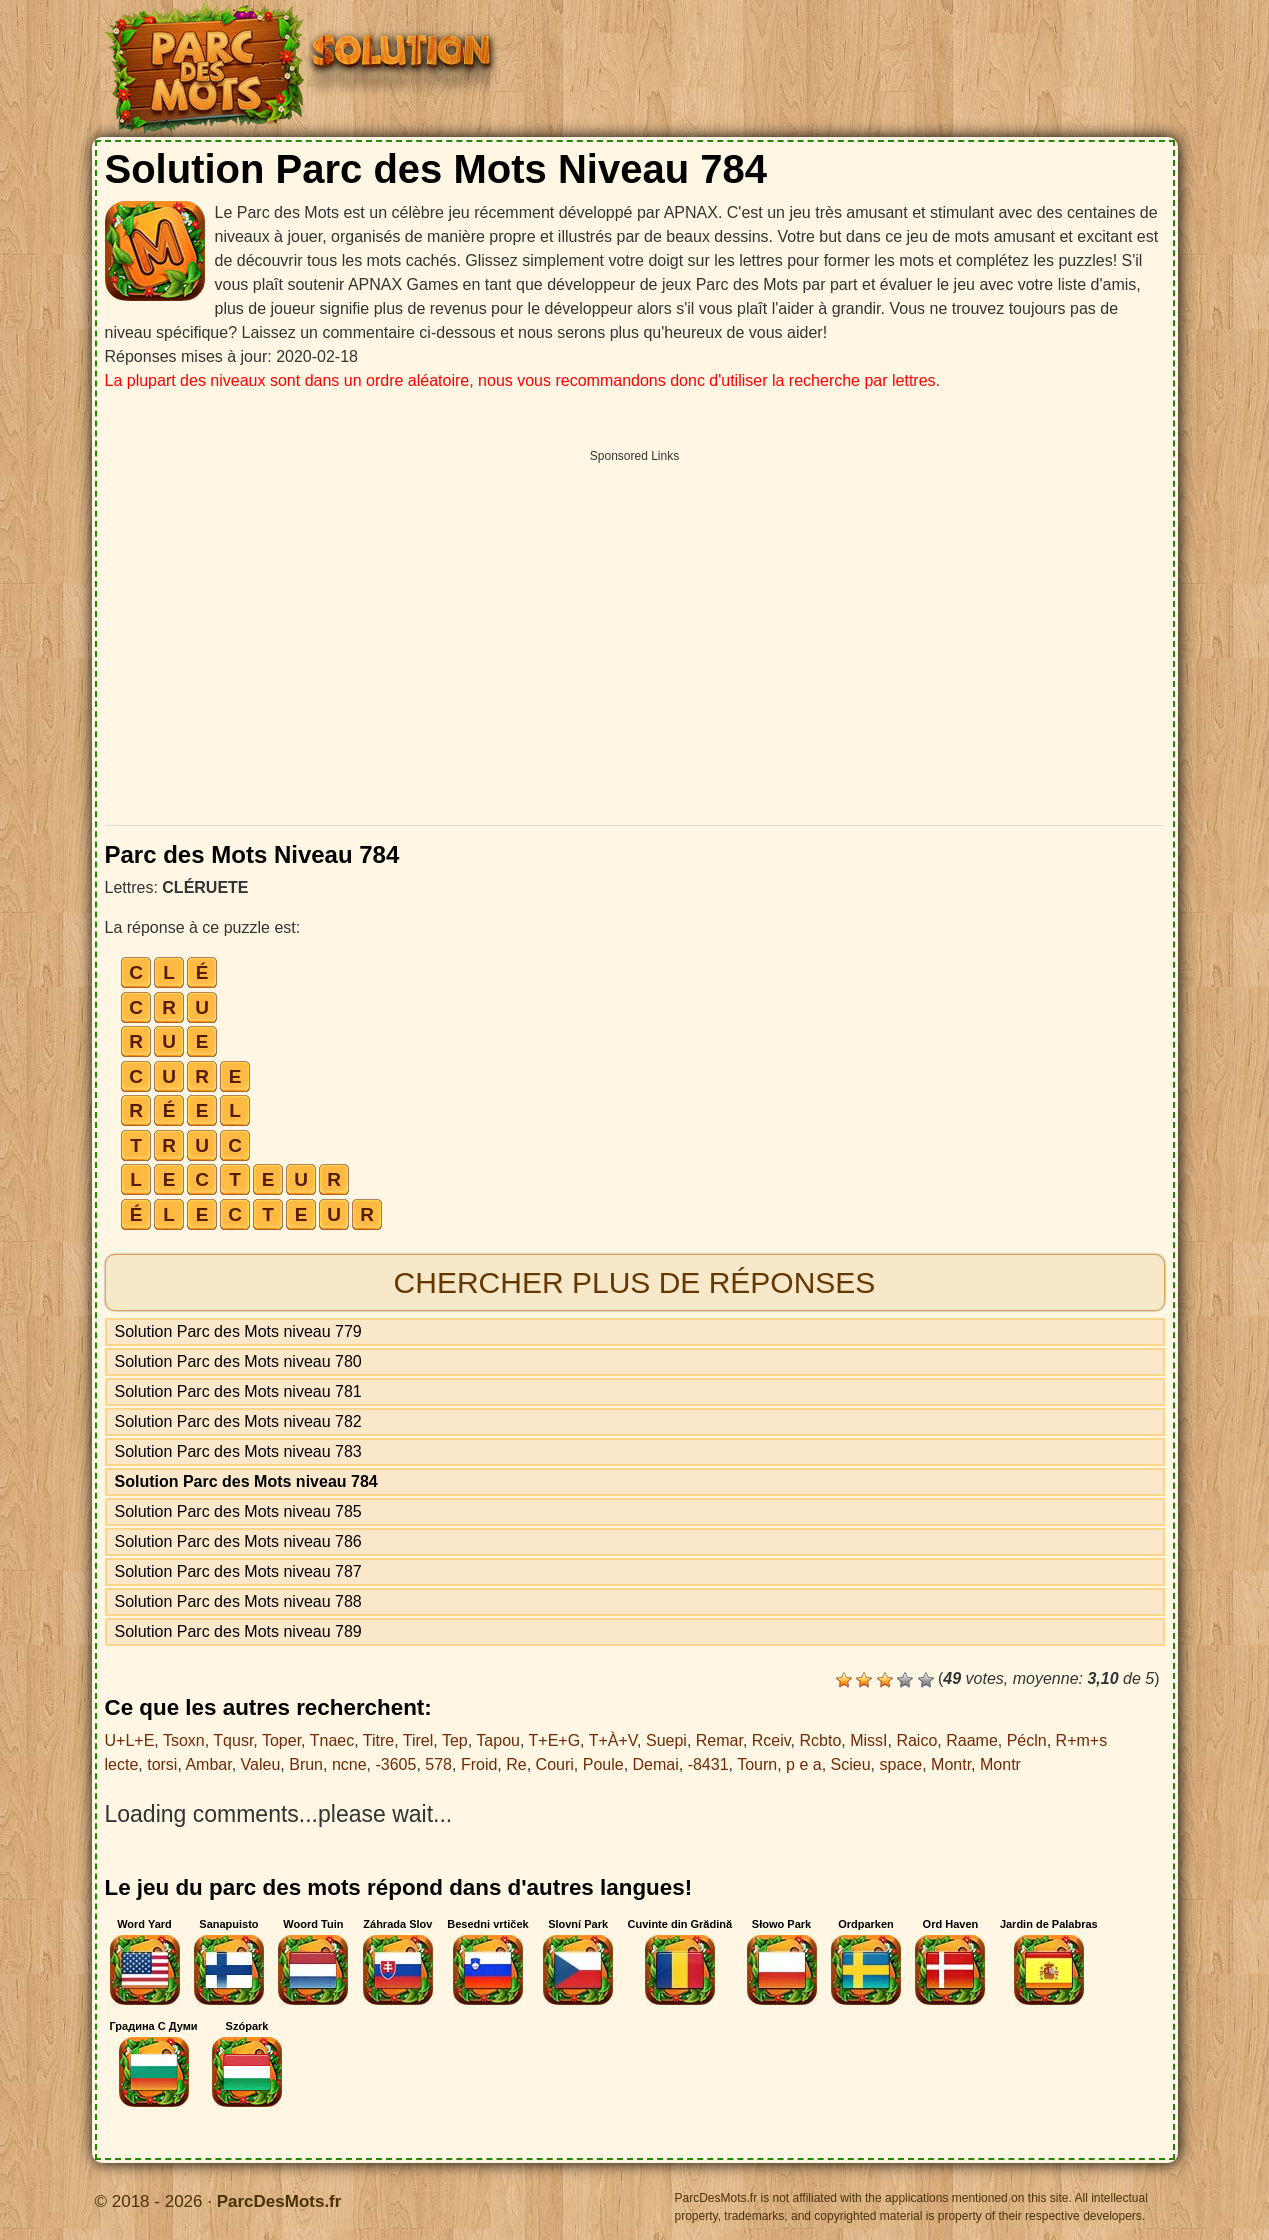 Image resolution: width=1269 pixels, height=2240 pixels. I want to click on Chercher plus de réponses, so click(635, 1282).